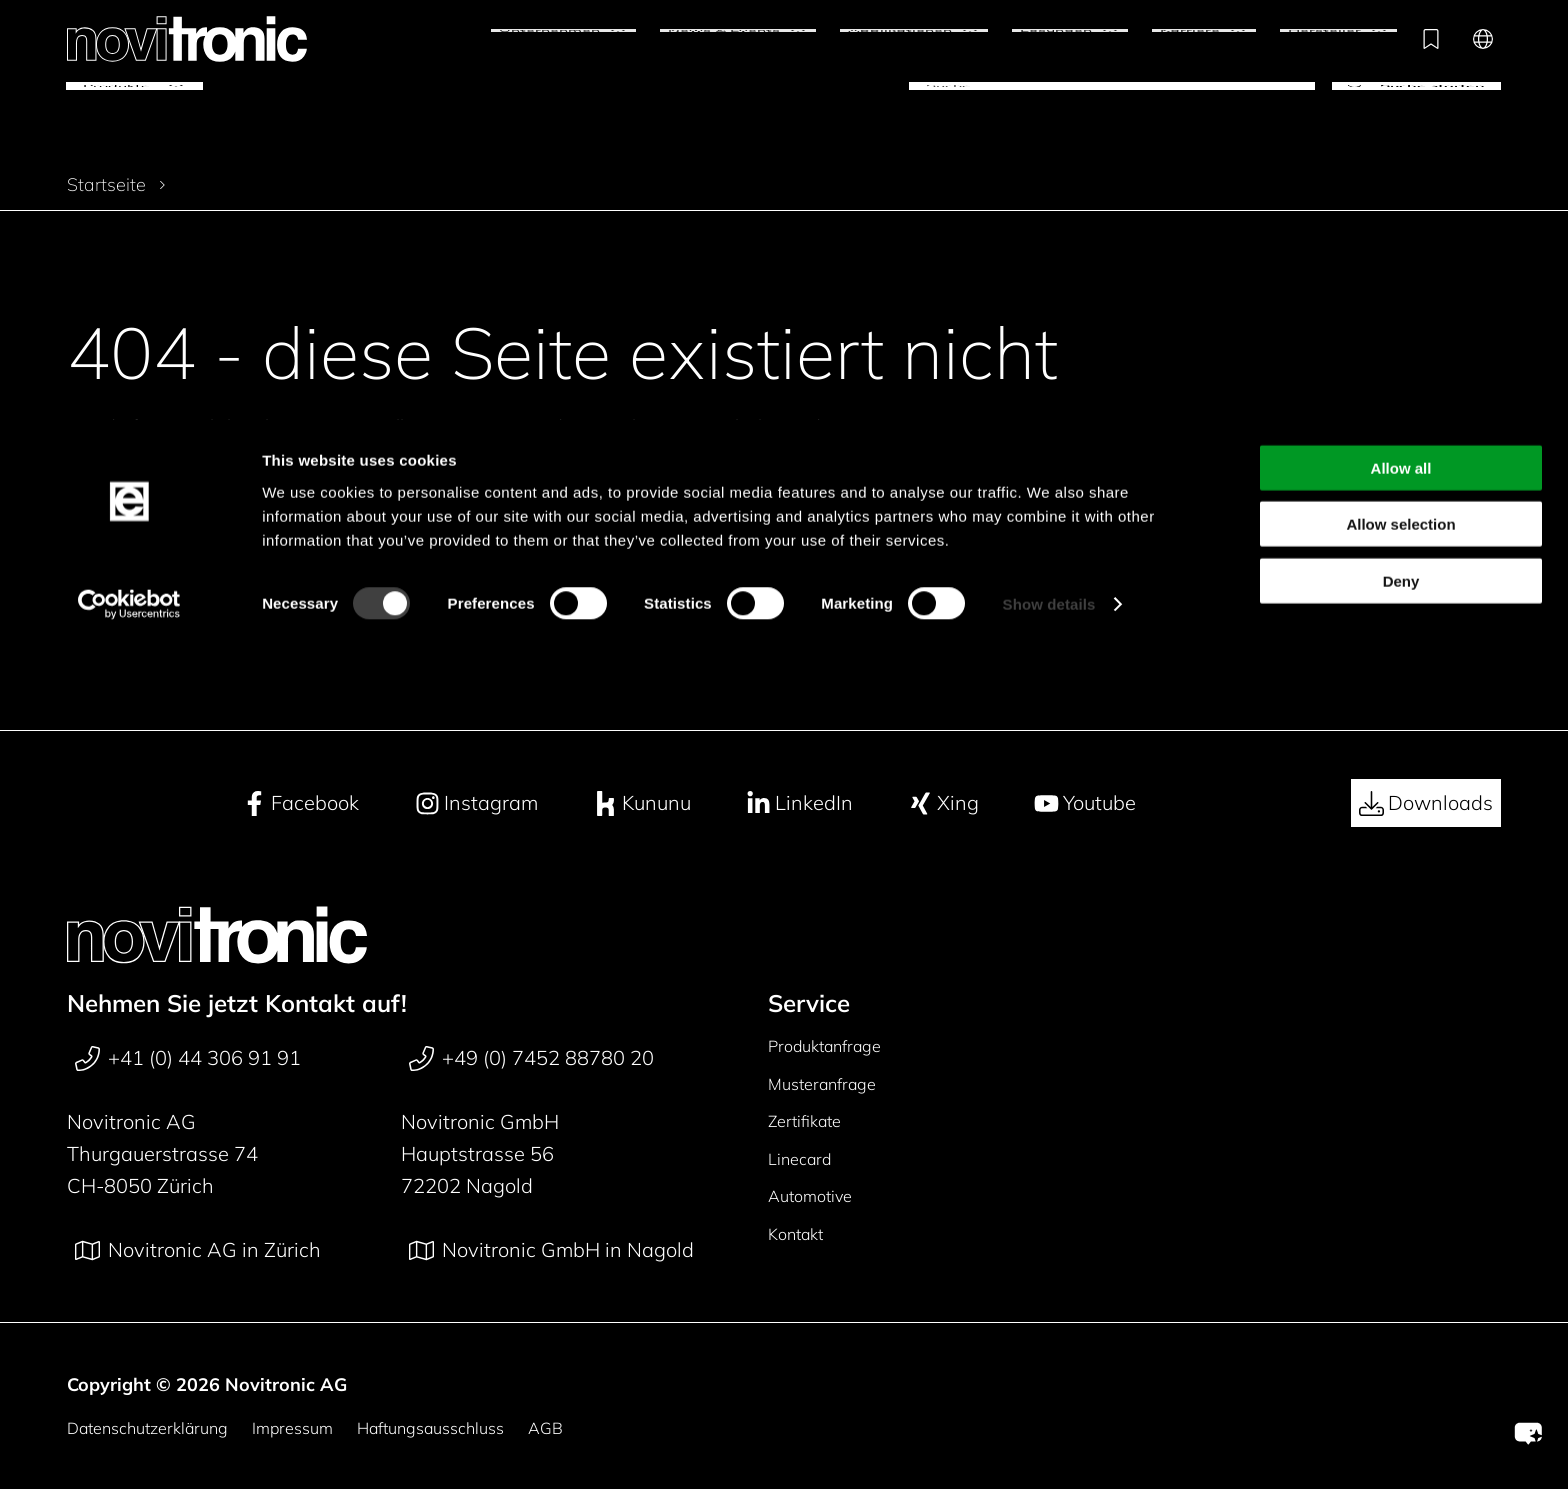  Describe the element at coordinates (1426, 803) in the screenshot. I see `Downloads` at that location.